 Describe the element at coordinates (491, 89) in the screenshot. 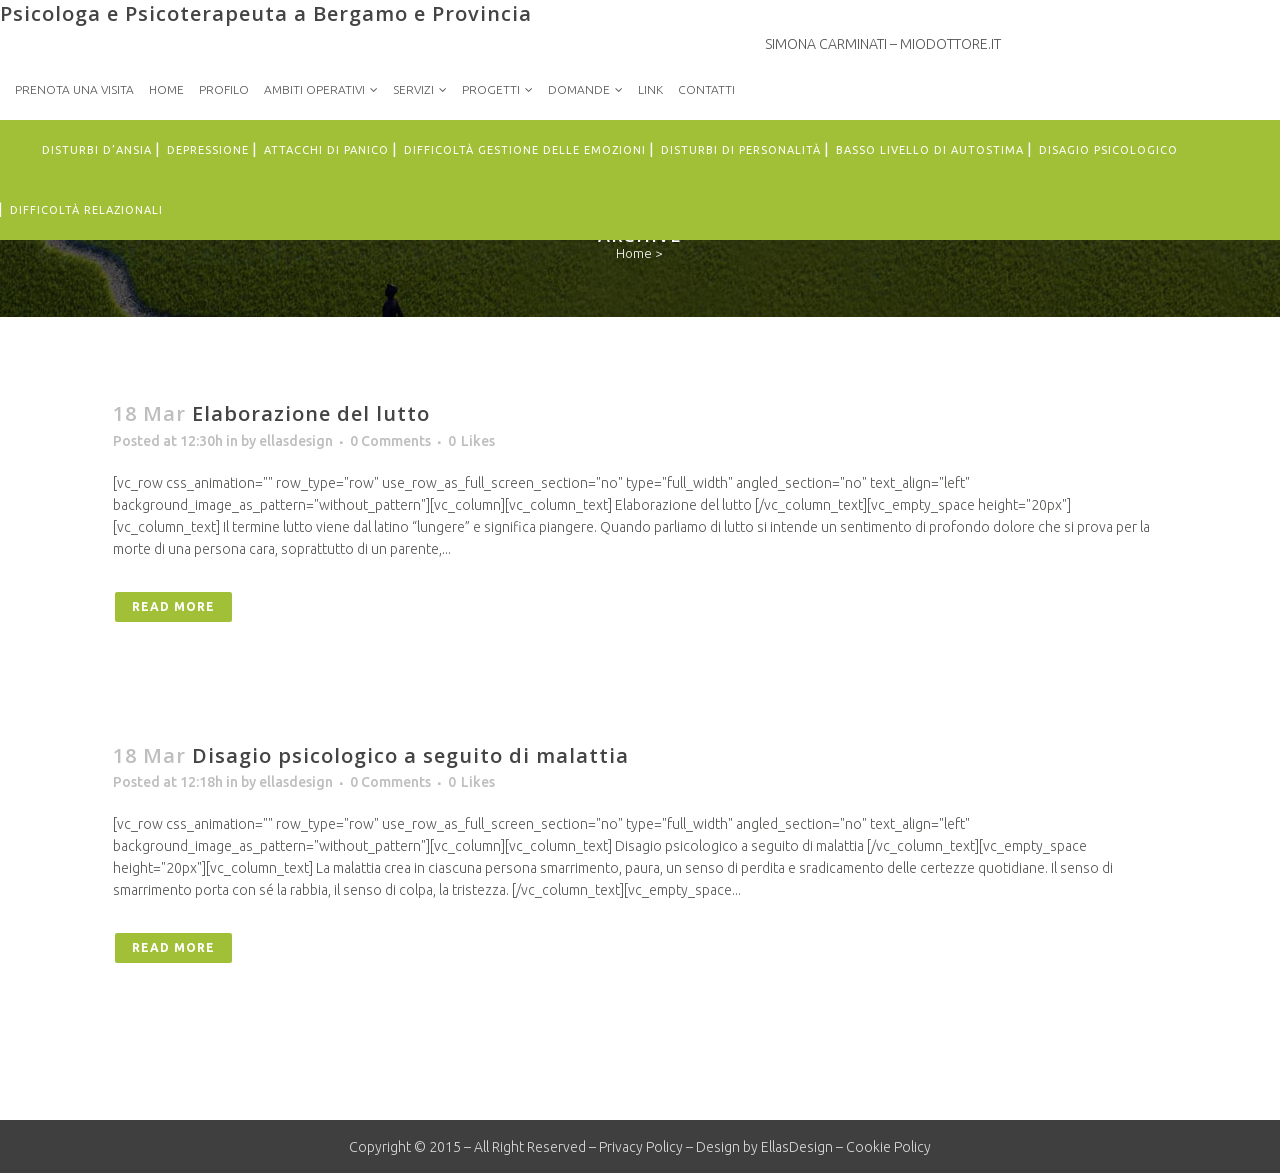

I see `Progetti` at that location.